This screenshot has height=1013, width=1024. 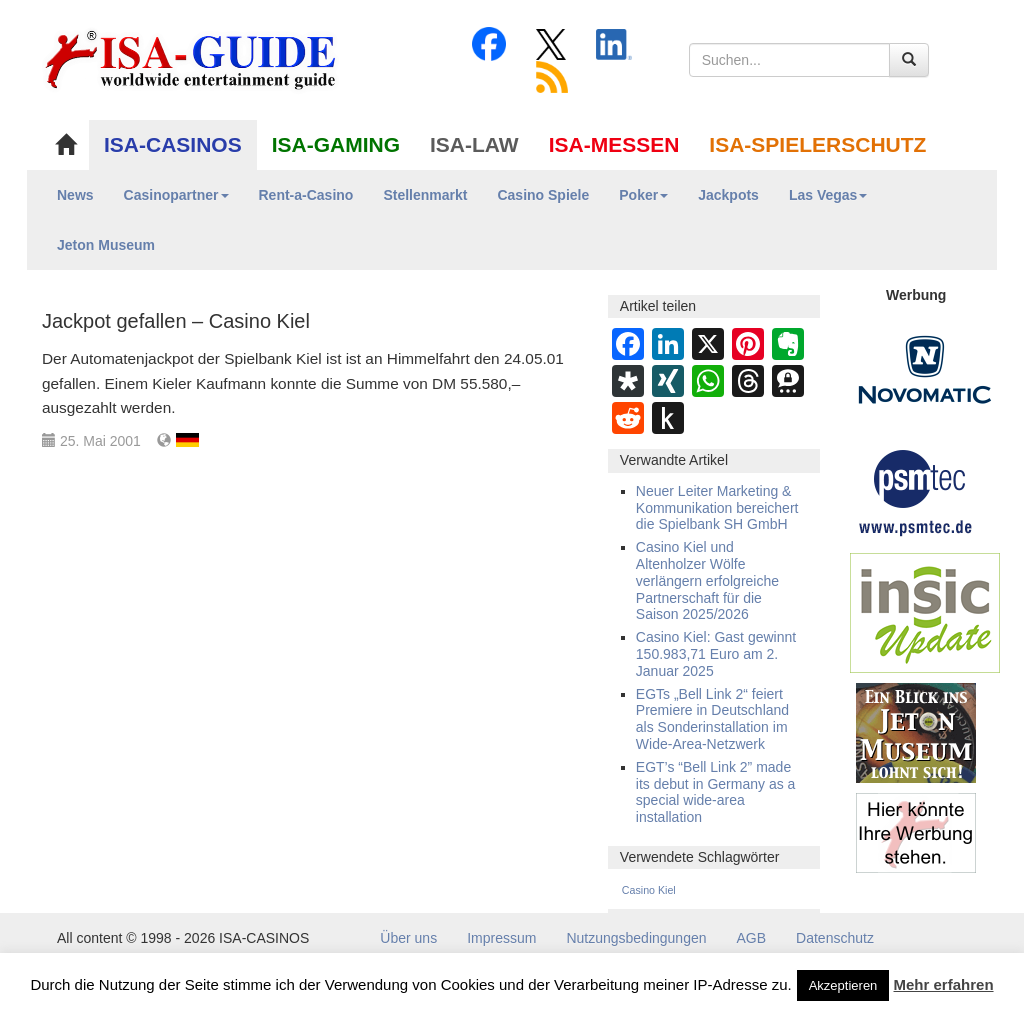 I want to click on Casino Kiel: Gast gewinnt 150.983,71 Euro am 2. Januar 2025, so click(x=716, y=654).